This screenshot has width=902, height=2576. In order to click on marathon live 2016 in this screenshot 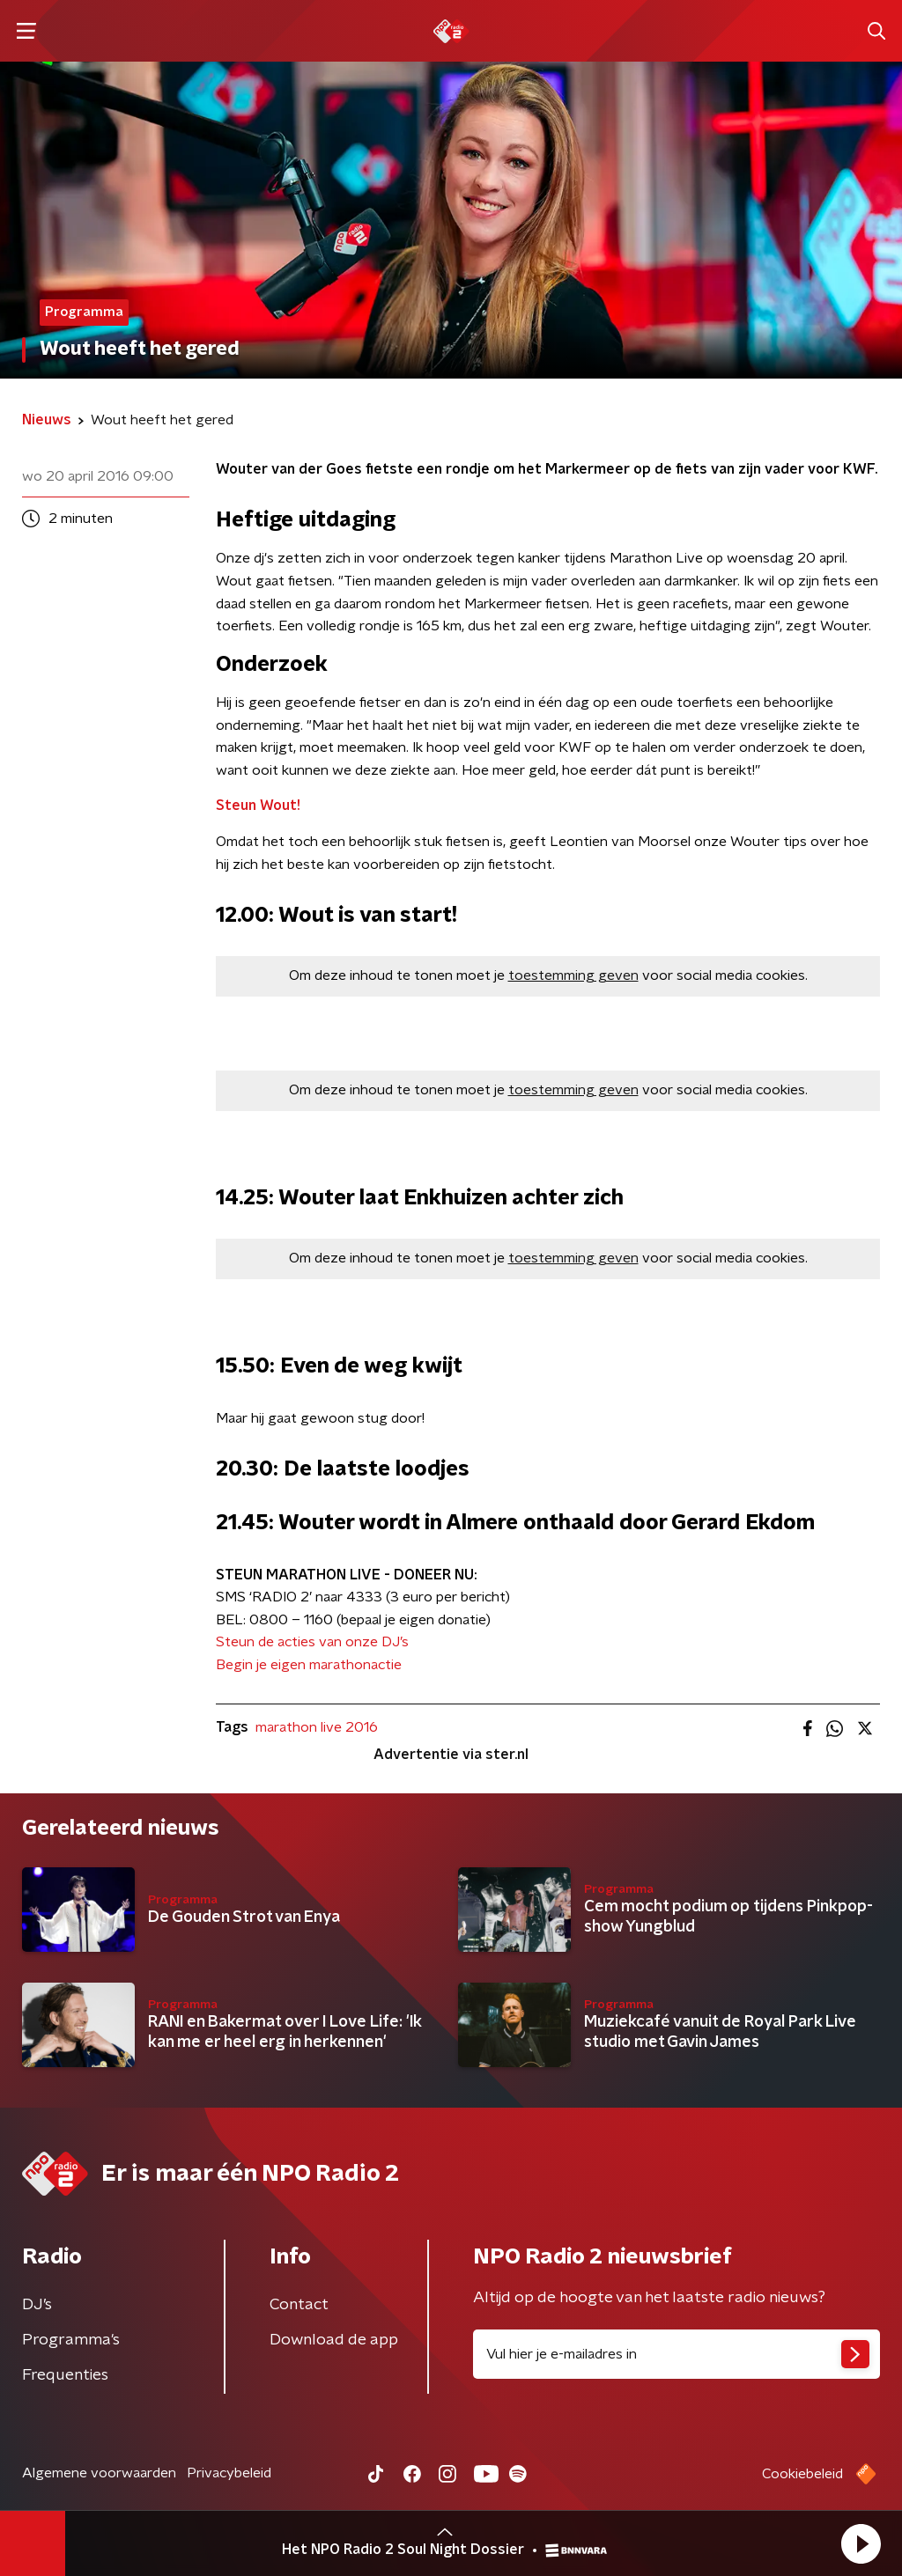, I will do `click(316, 1727)`.